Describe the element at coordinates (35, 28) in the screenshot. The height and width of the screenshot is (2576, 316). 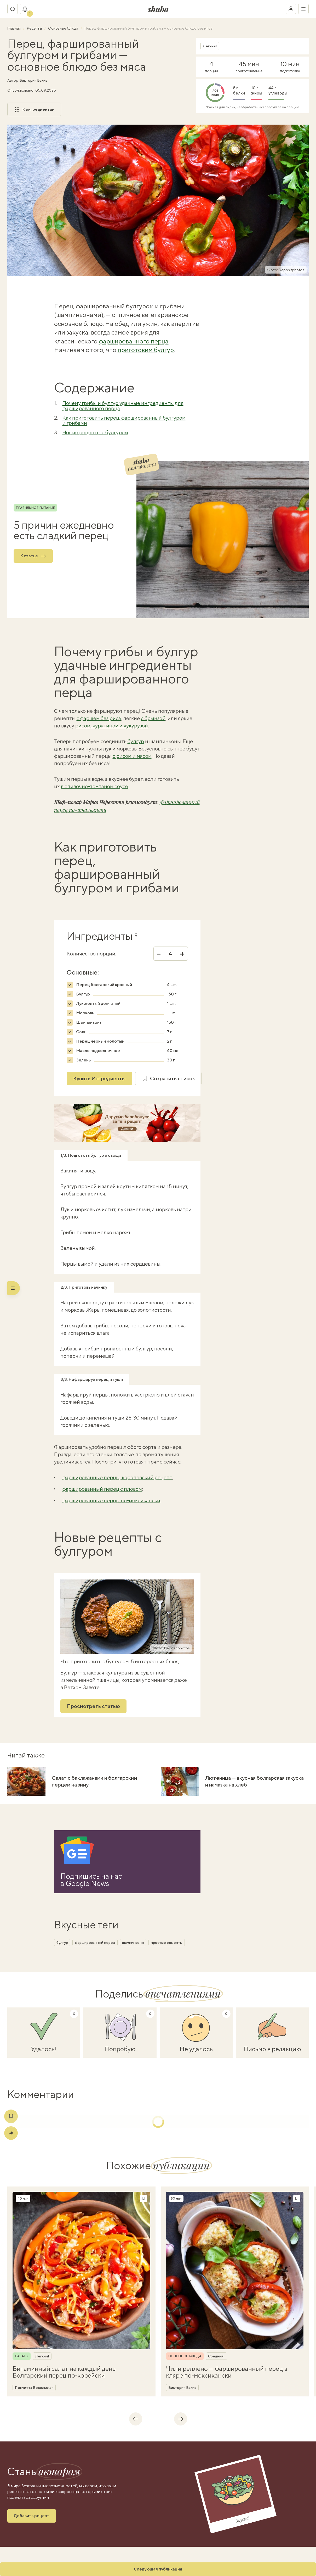
I see `Рецепты` at that location.